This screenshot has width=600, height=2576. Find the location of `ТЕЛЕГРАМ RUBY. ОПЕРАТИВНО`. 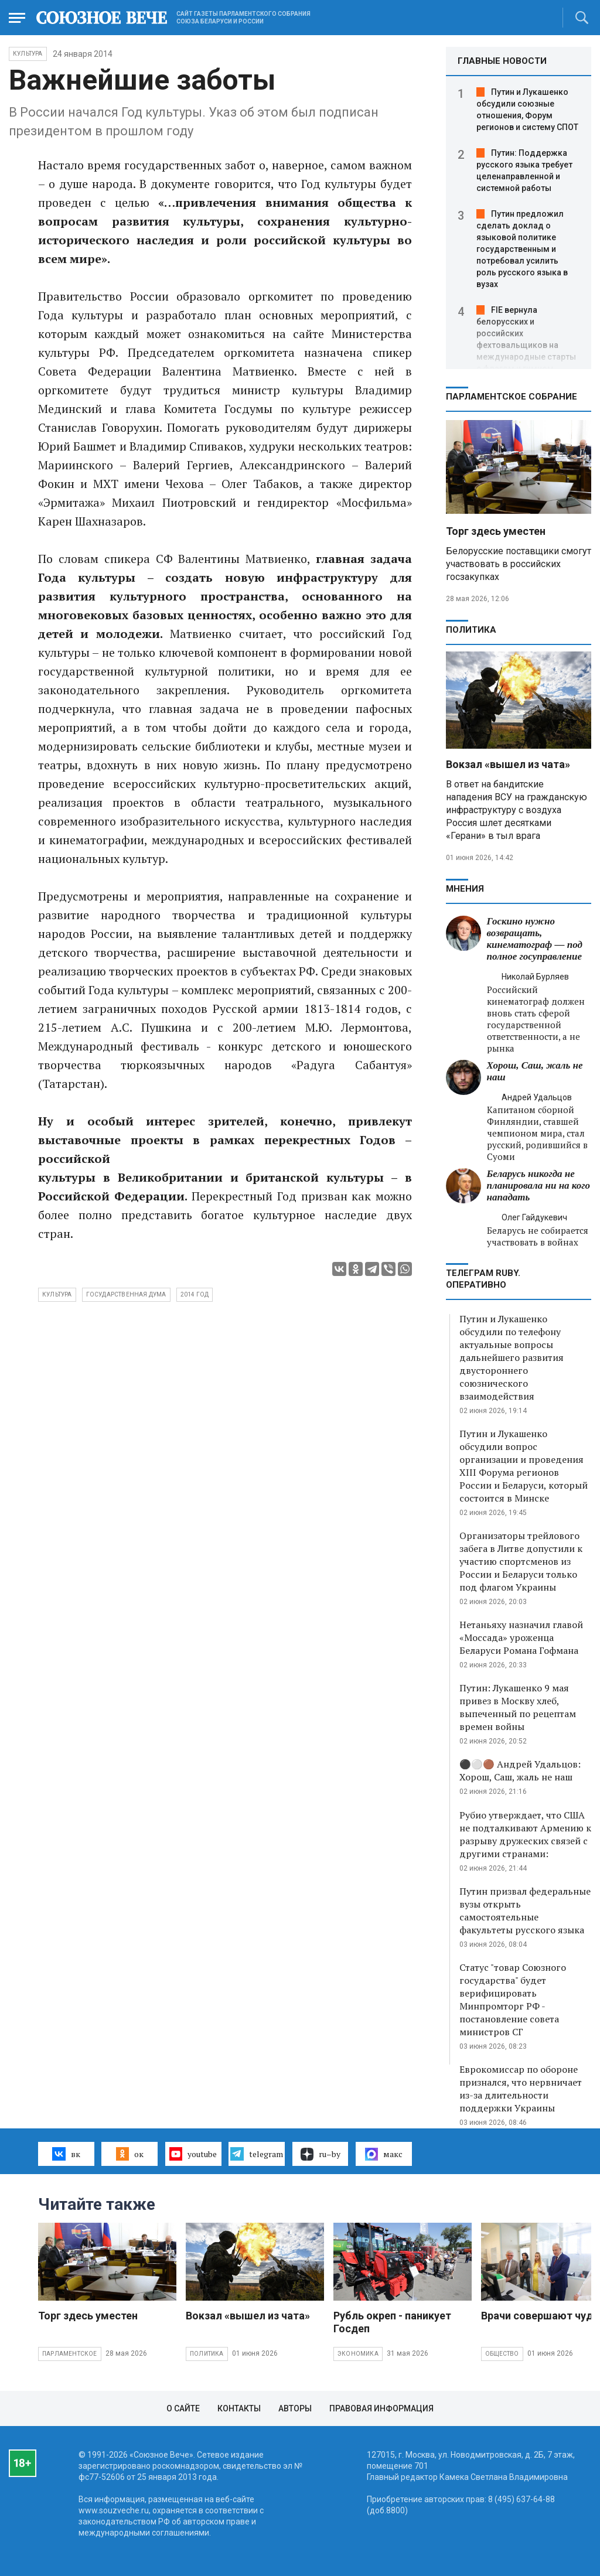

ТЕЛЕГРАМ RUBY. ОПЕРАТИВНО is located at coordinates (483, 1279).